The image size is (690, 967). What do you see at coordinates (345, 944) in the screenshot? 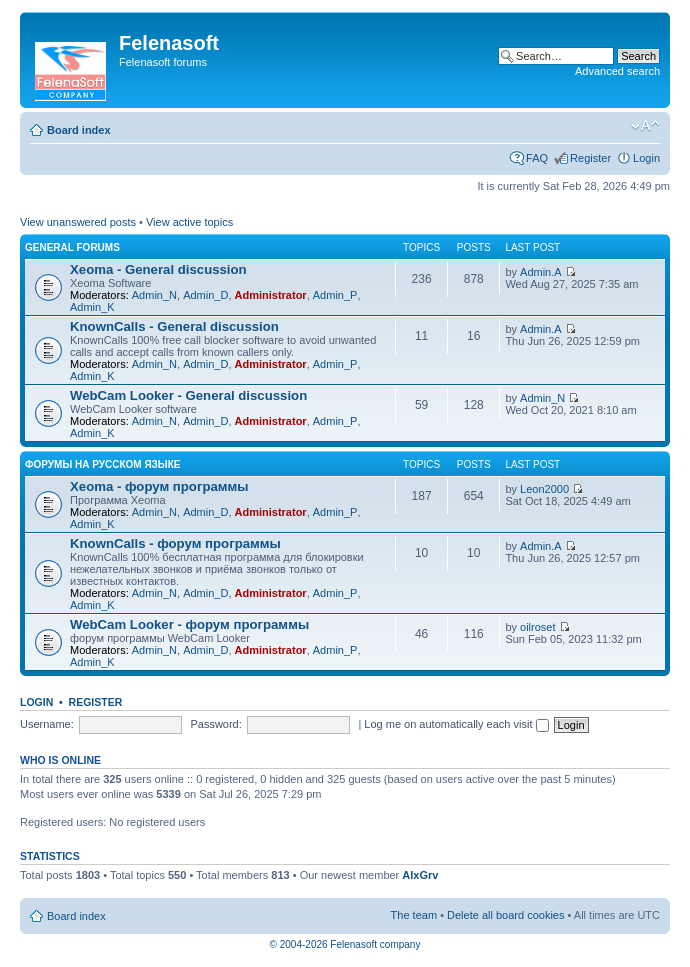
I see `© 2004-2026 Felenasoft company` at bounding box center [345, 944].